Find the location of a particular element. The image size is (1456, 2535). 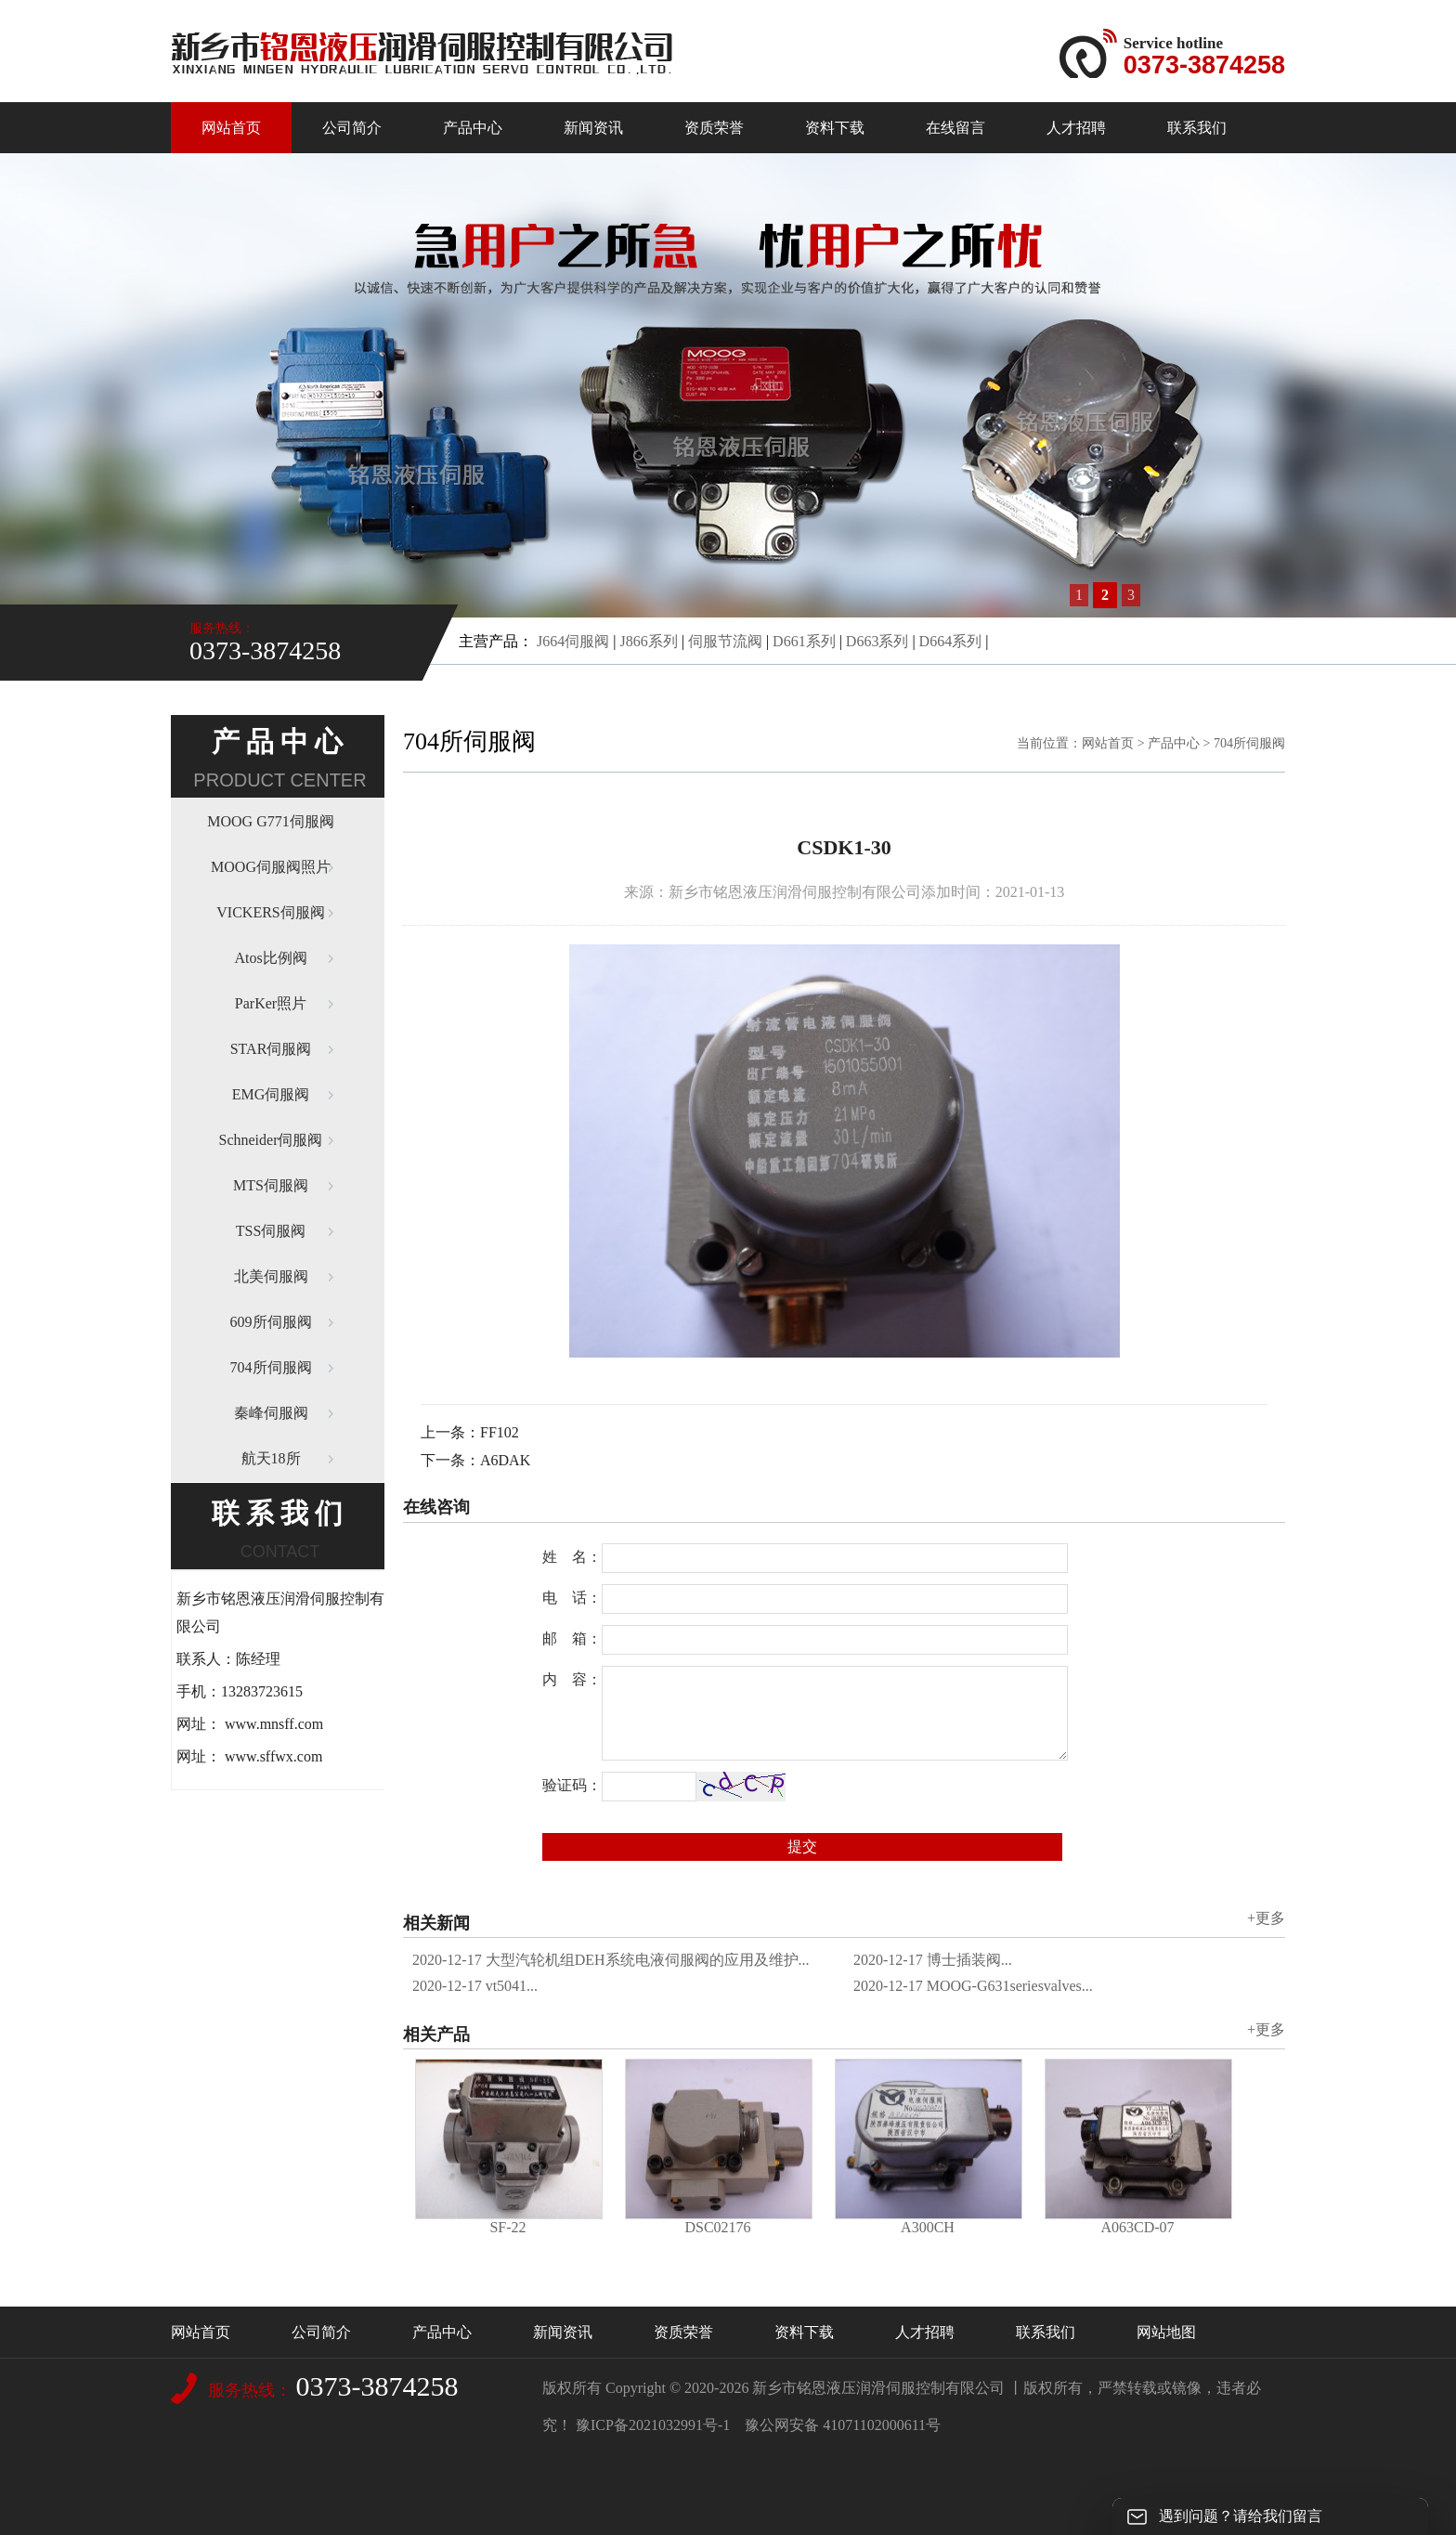

资质荣誉 is located at coordinates (714, 128).